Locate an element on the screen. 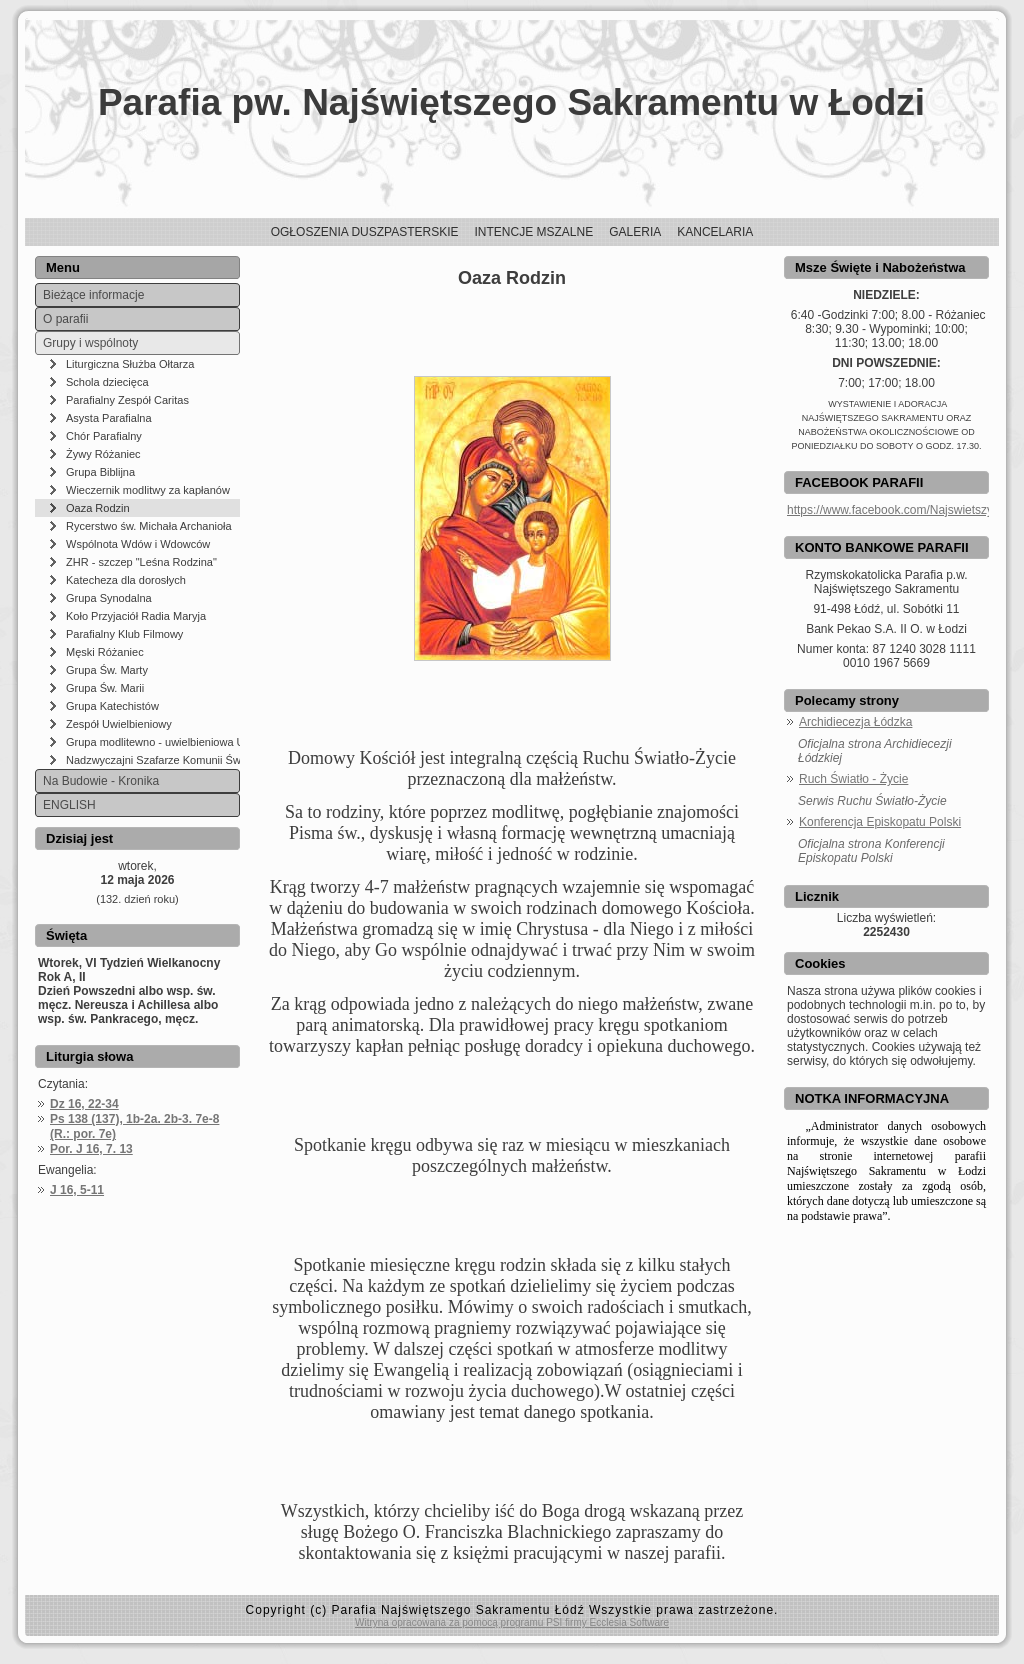 This screenshot has width=1024, height=1664. Schola dziecięca is located at coordinates (107, 382).